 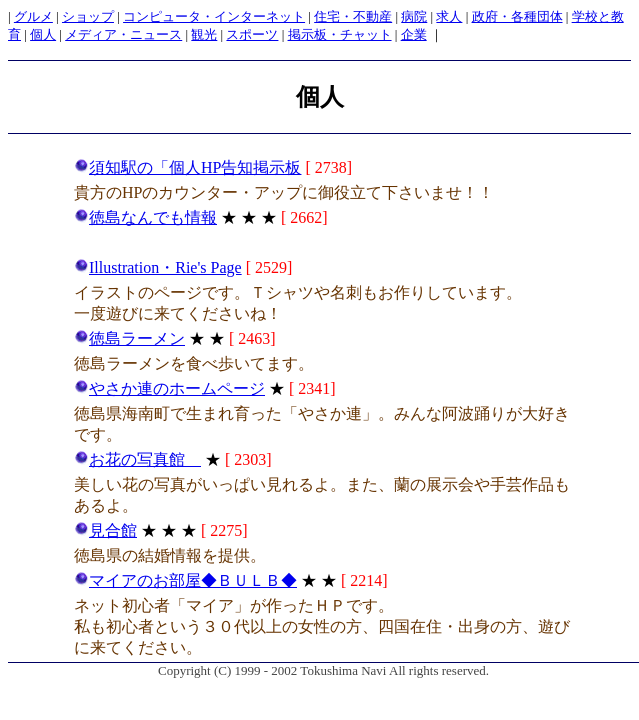 I want to click on やさか連のホームページ, so click(x=169, y=388).